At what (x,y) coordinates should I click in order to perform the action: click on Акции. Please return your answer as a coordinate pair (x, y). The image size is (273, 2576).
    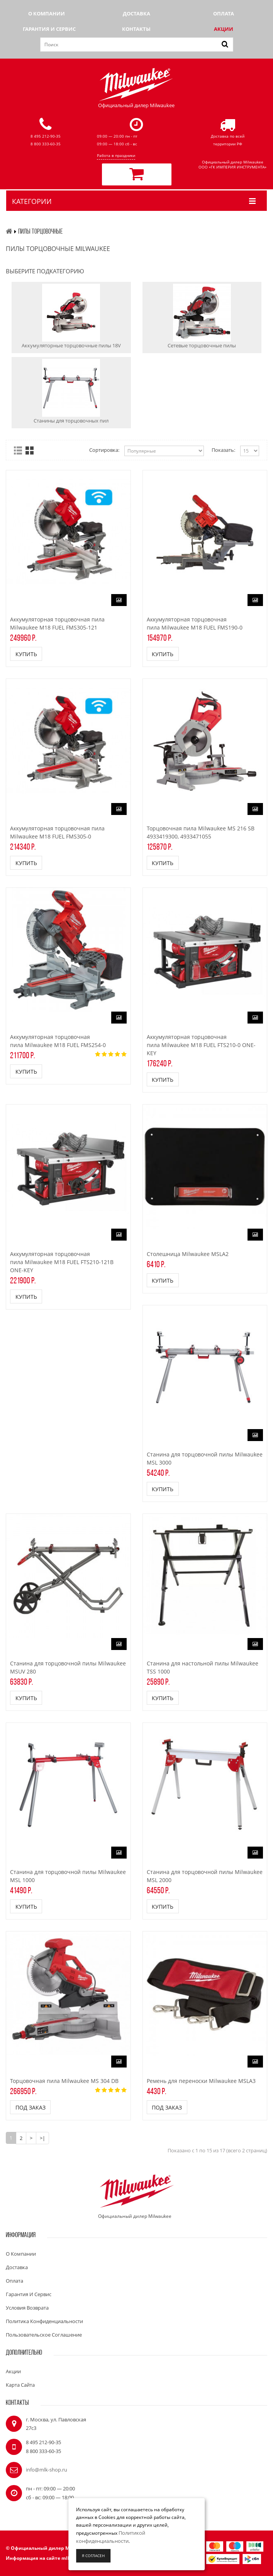
    Looking at the image, I should click on (223, 28).